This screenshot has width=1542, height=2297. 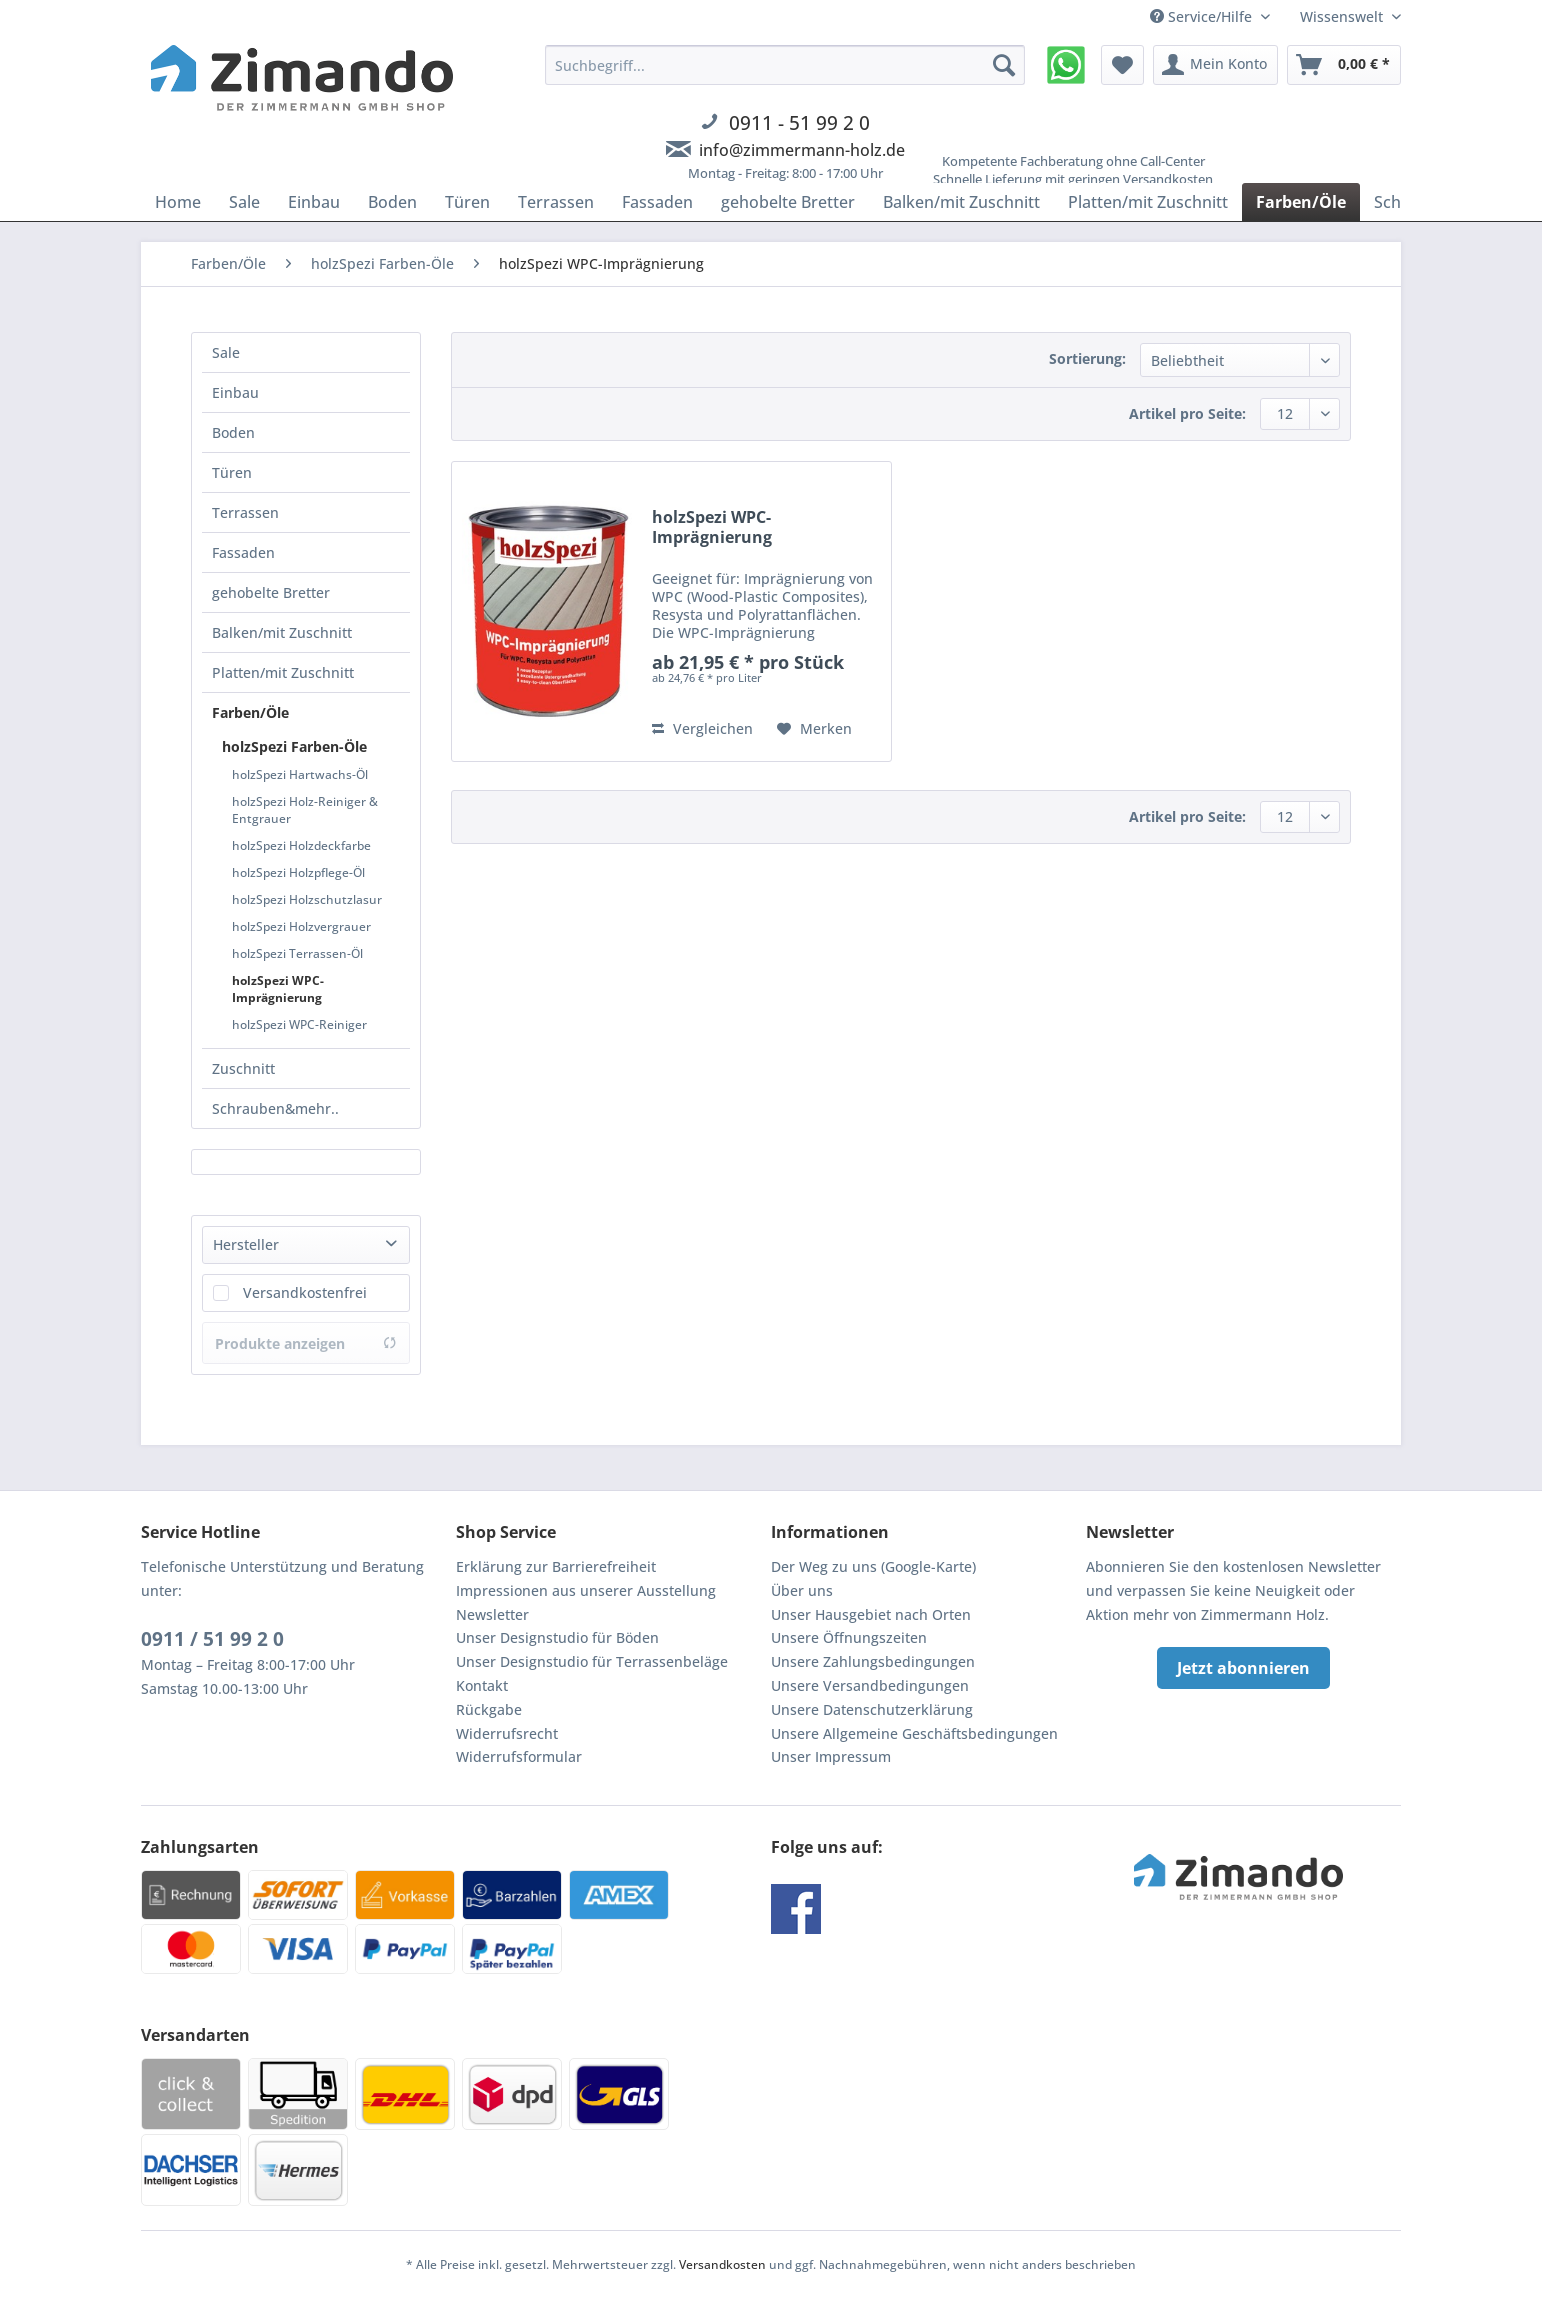 I want to click on [Boden], so click(x=392, y=202).